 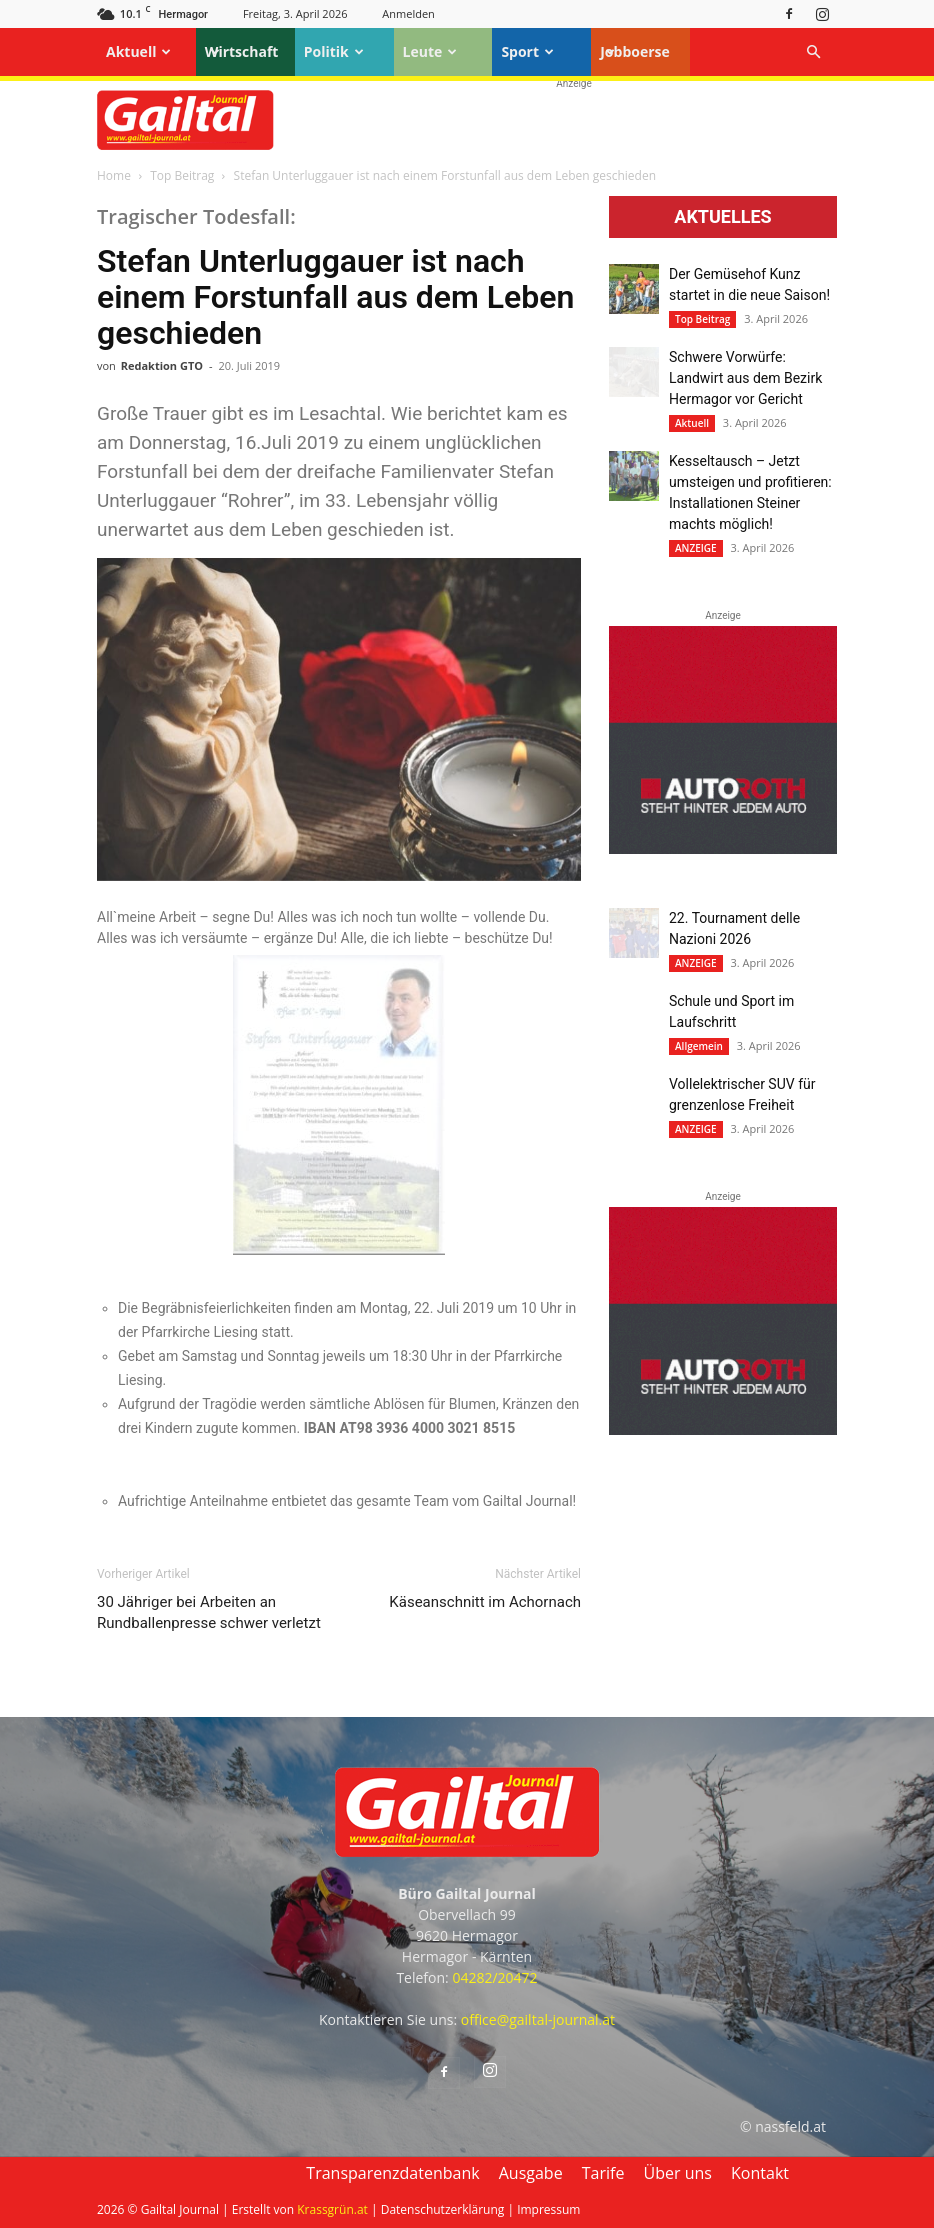 What do you see at coordinates (182, 175) in the screenshot?
I see `Top Beitrag` at bounding box center [182, 175].